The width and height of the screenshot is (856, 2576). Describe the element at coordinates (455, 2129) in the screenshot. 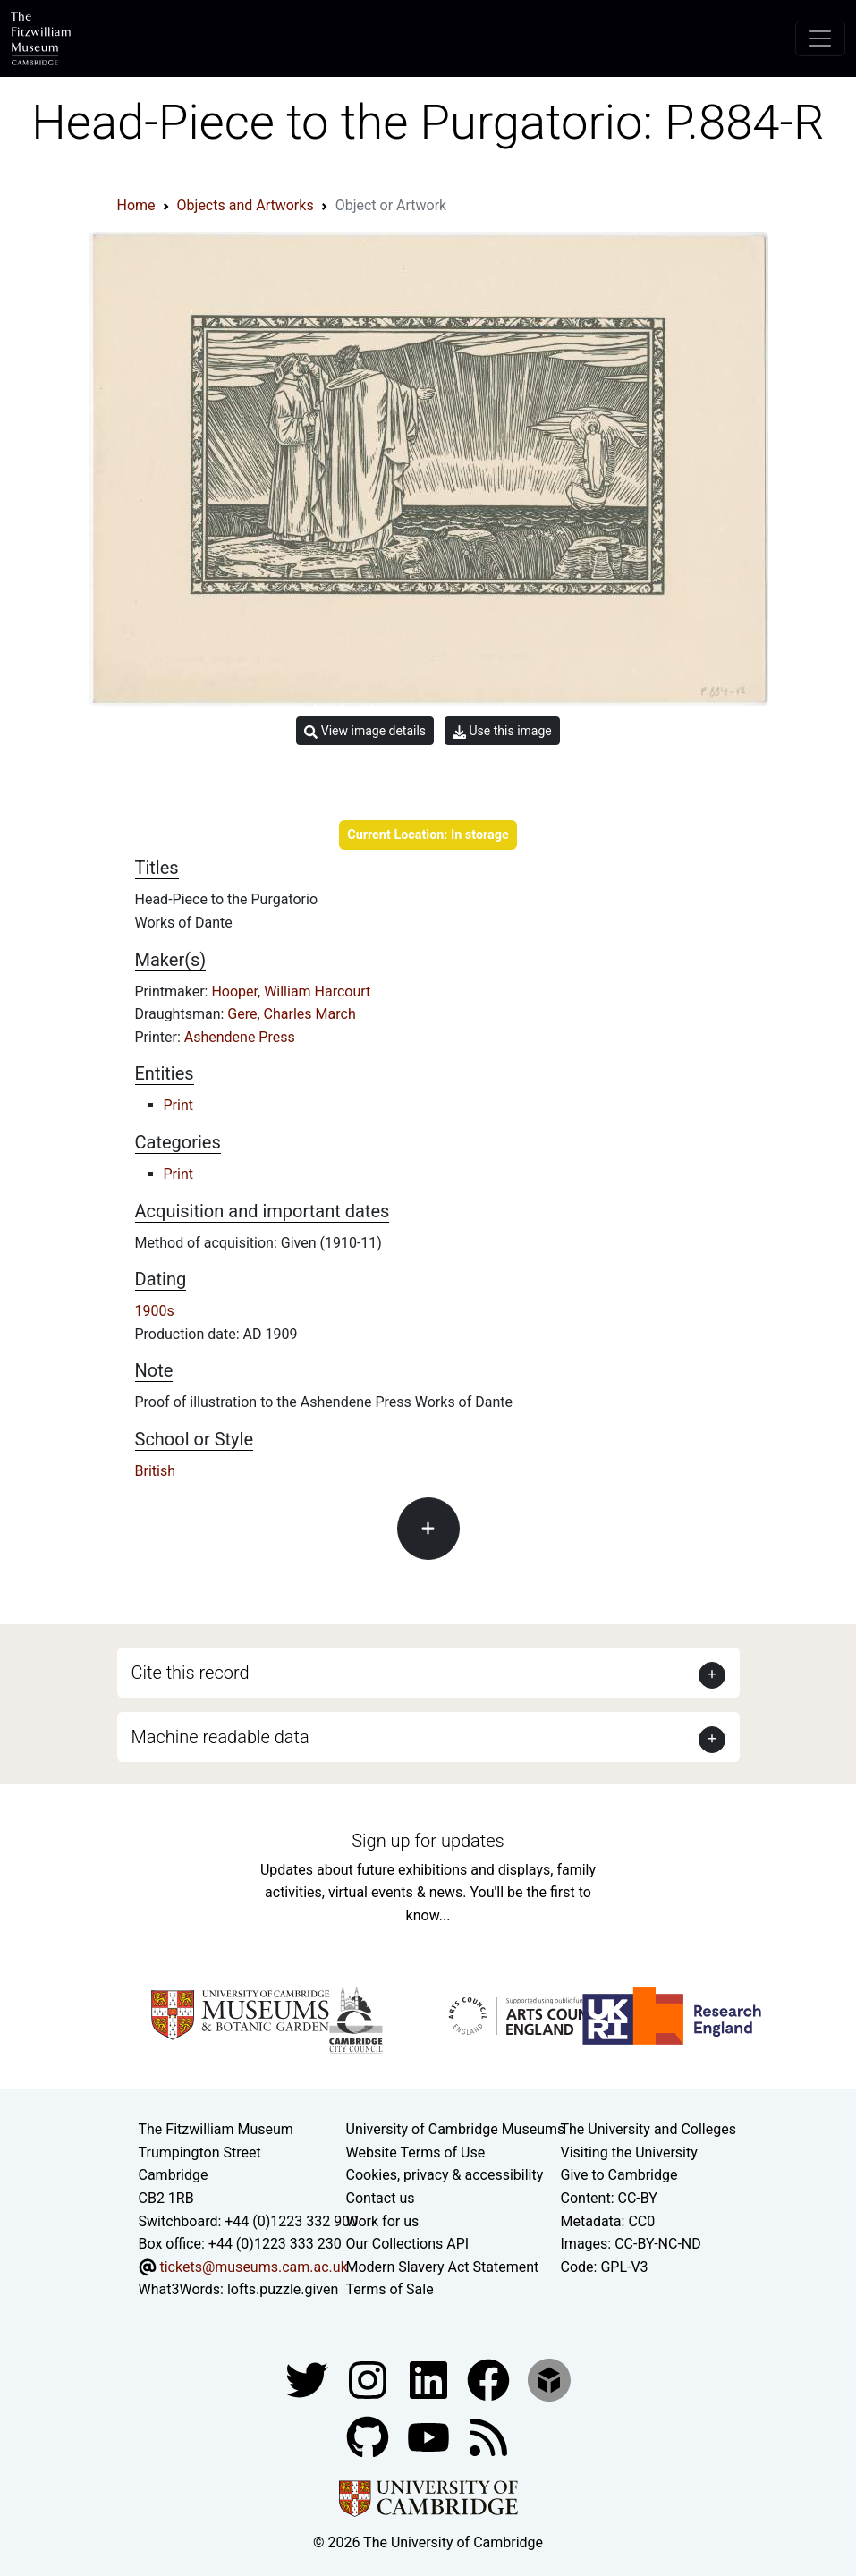

I see `University of Cambridge Museums [The University of Cambridge museums site]` at that location.